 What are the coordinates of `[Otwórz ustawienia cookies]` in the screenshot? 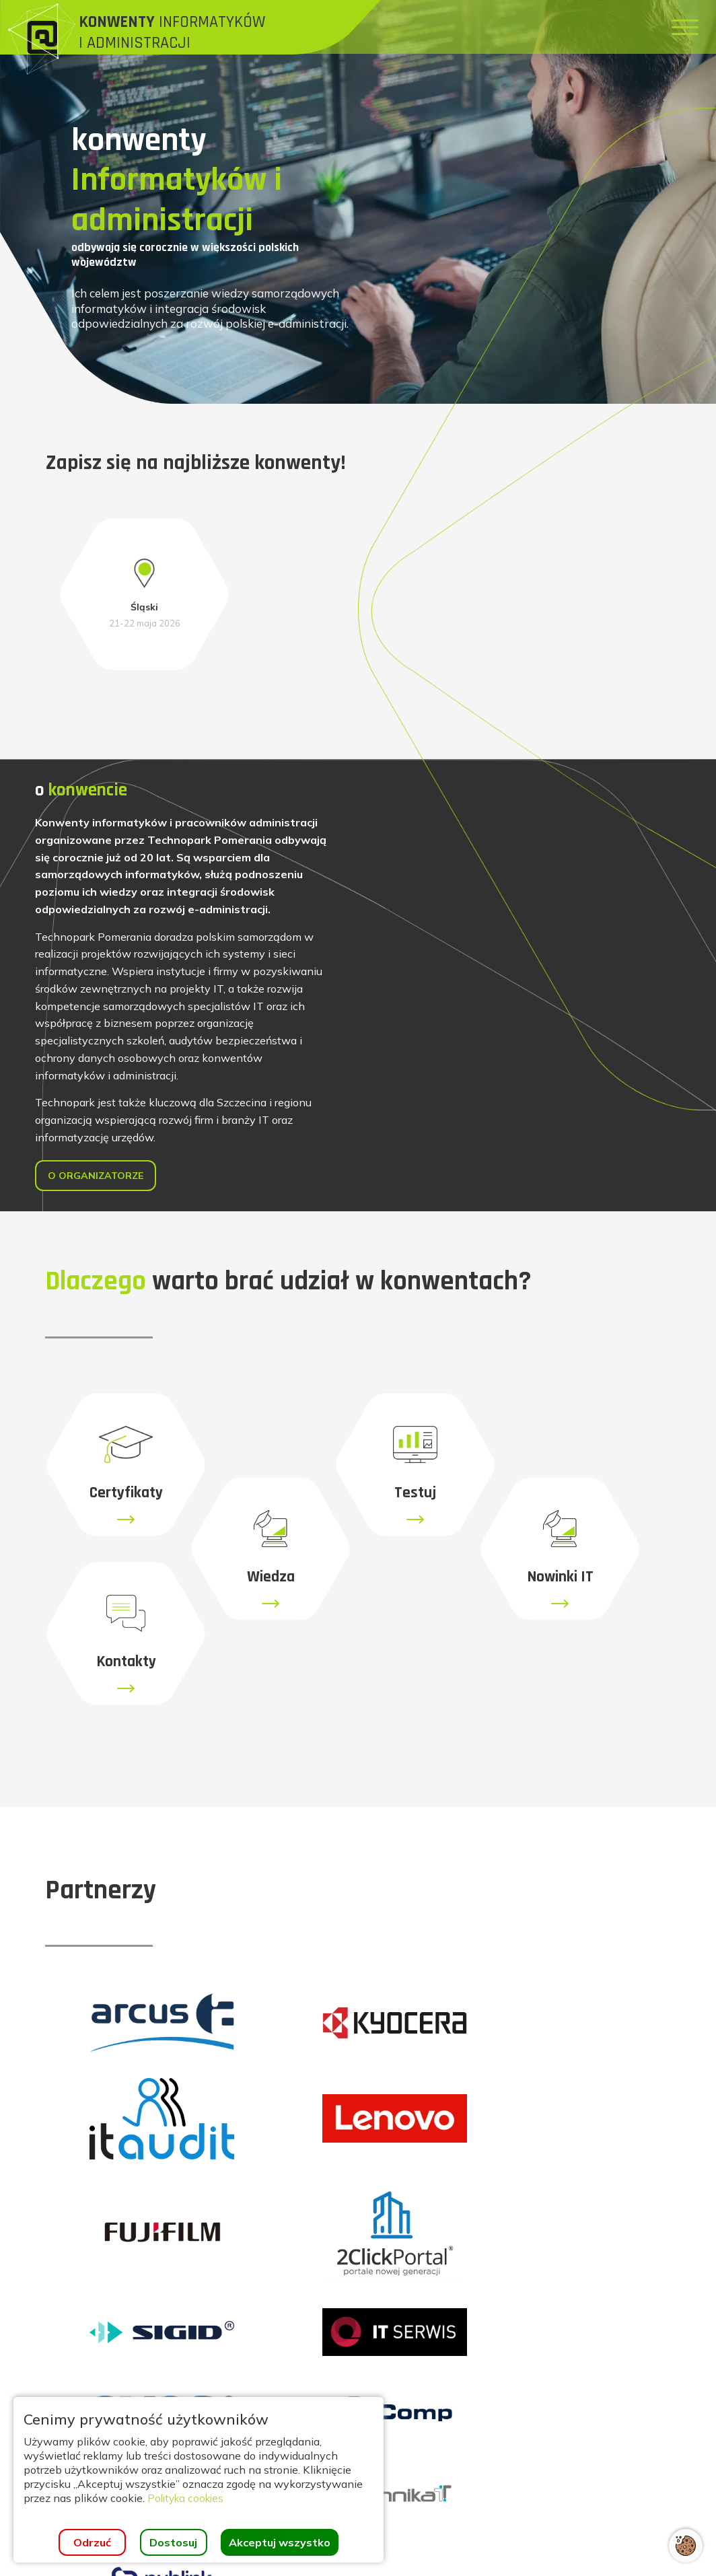 It's located at (686, 2546).